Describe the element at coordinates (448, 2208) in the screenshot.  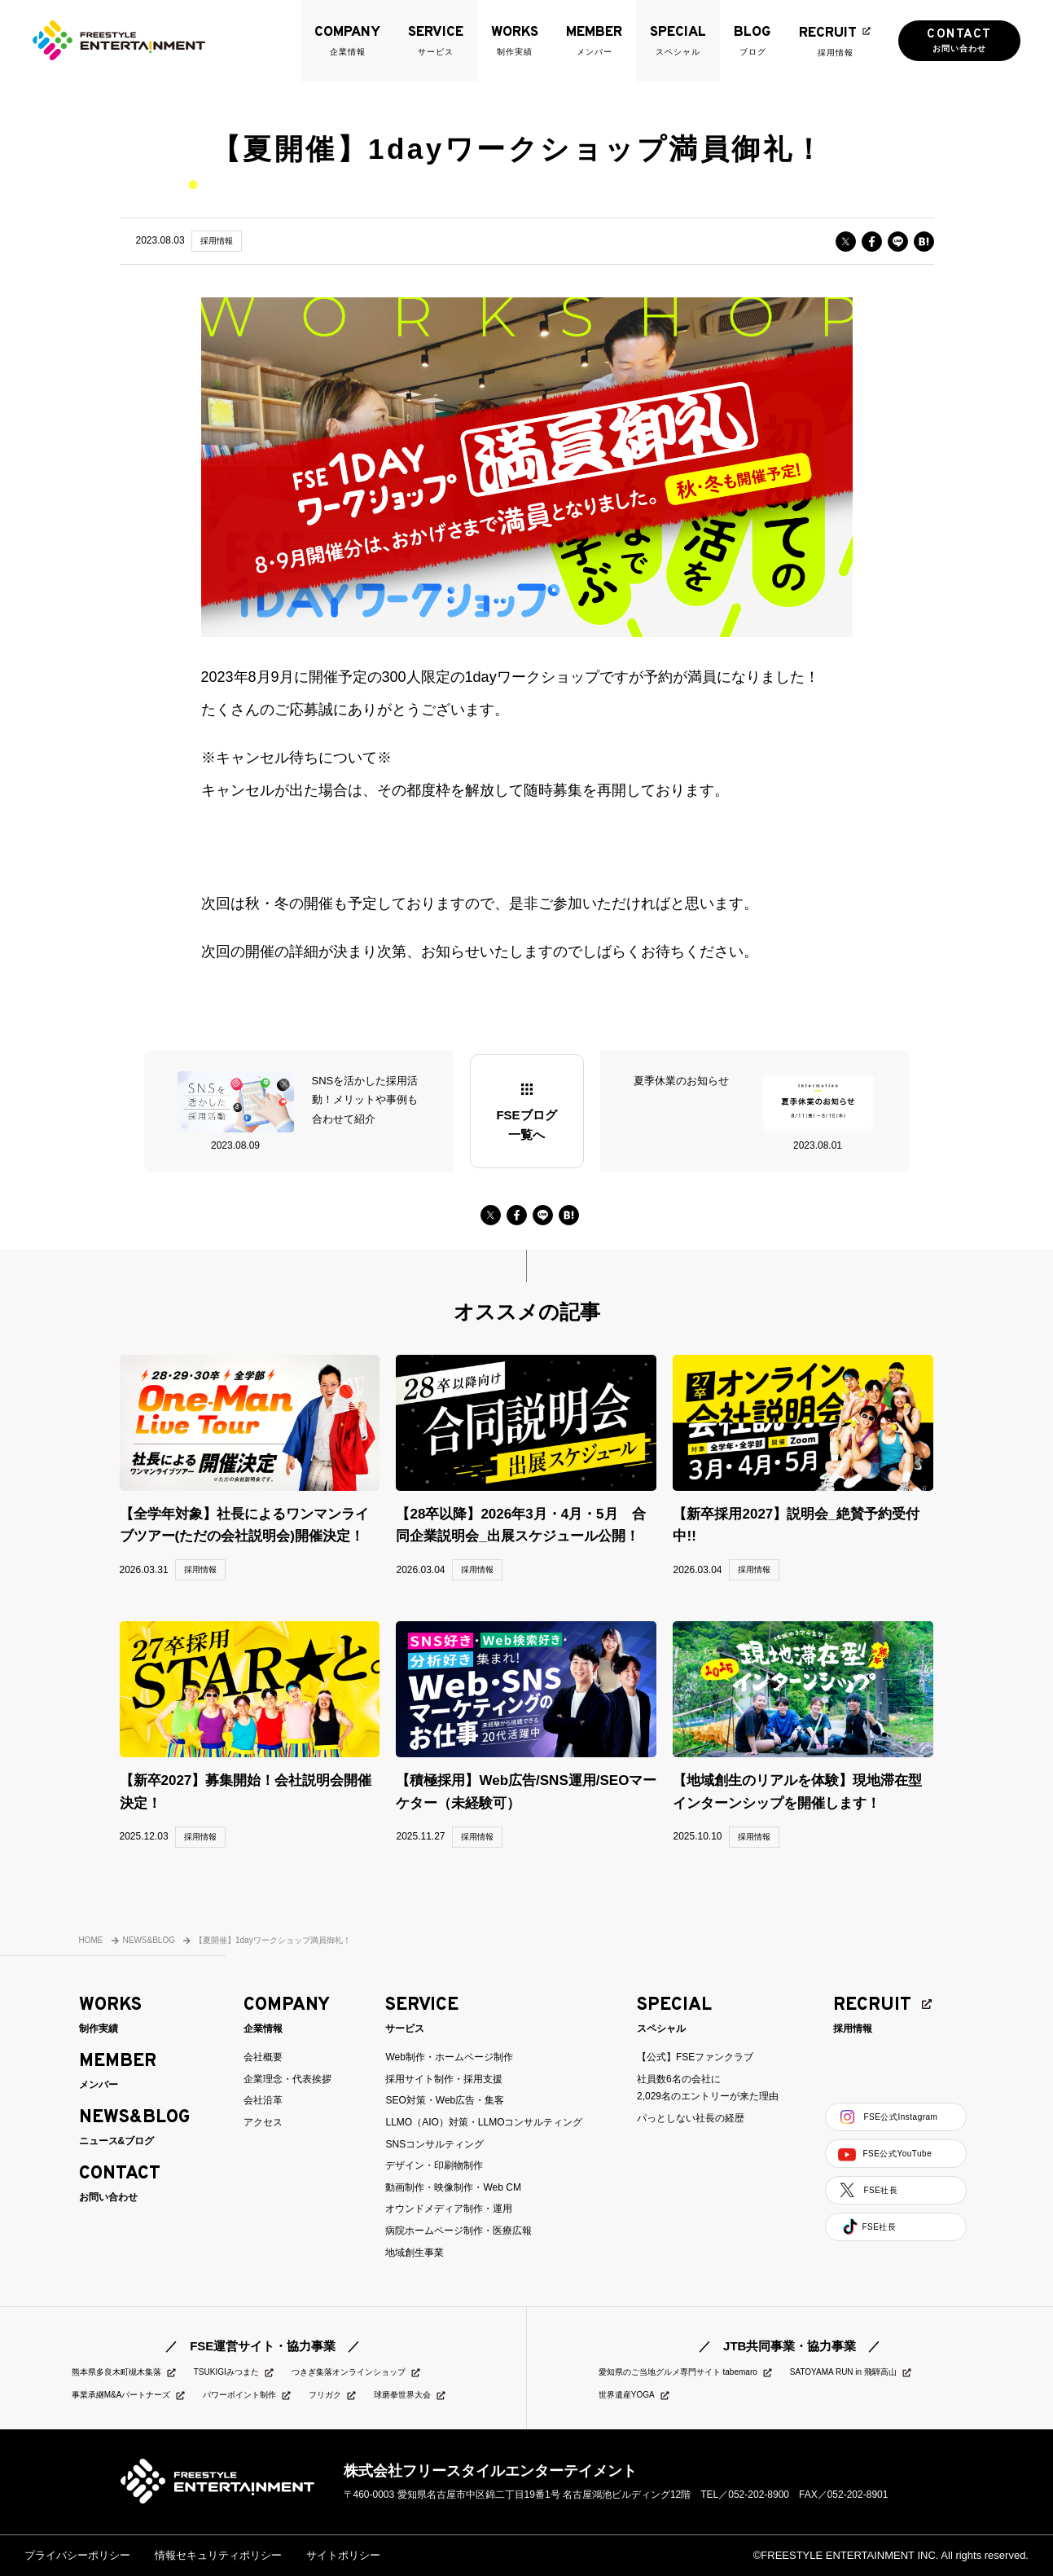
I see `オウンドメディア制作・運用` at that location.